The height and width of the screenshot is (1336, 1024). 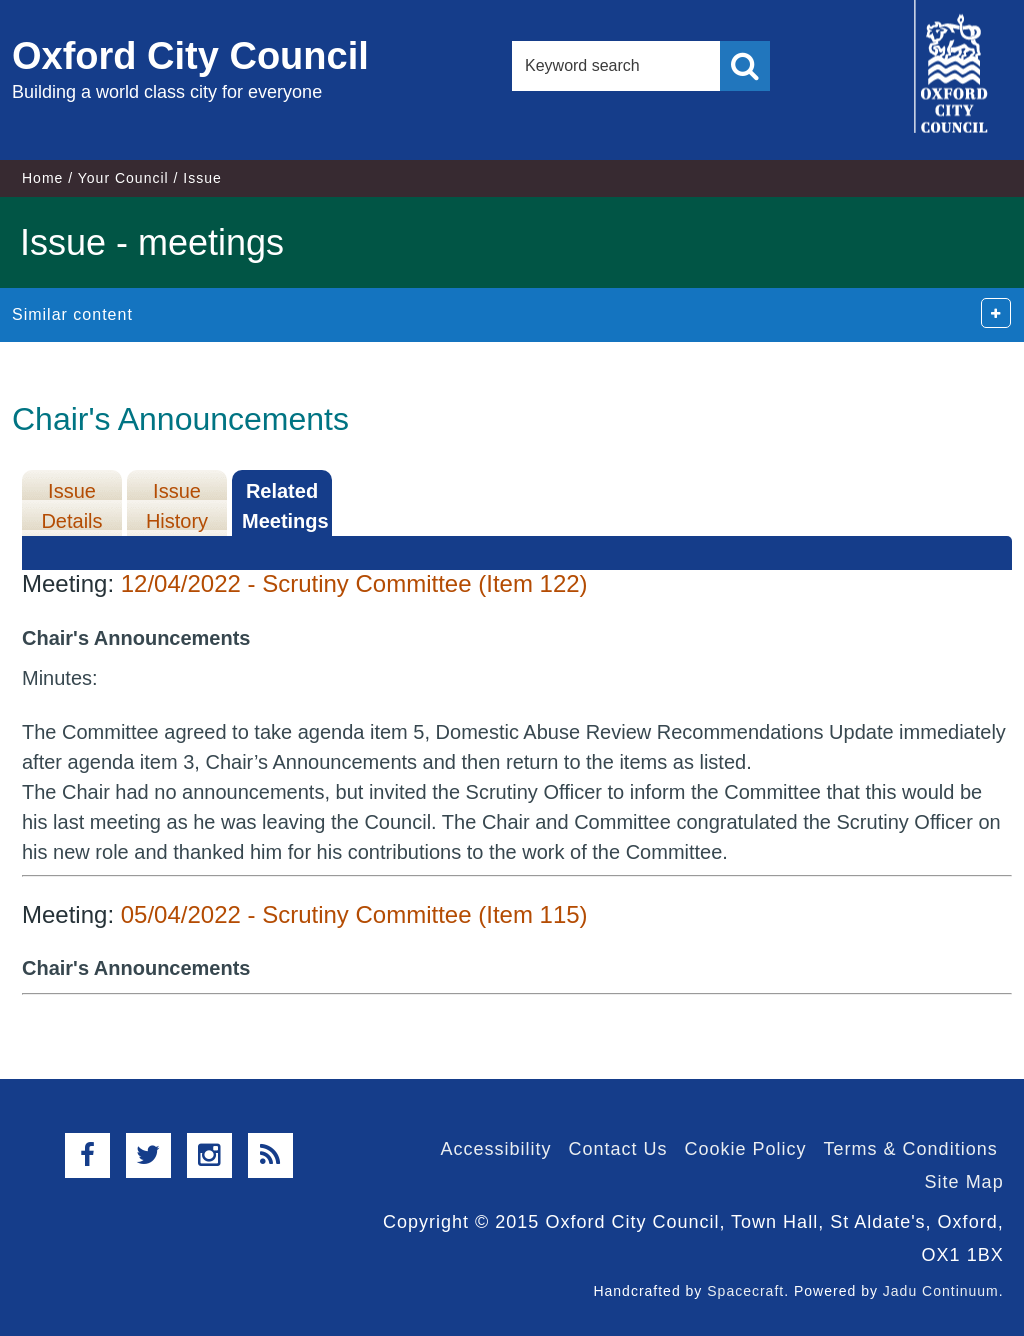 I want to click on Home, so click(x=42, y=178).